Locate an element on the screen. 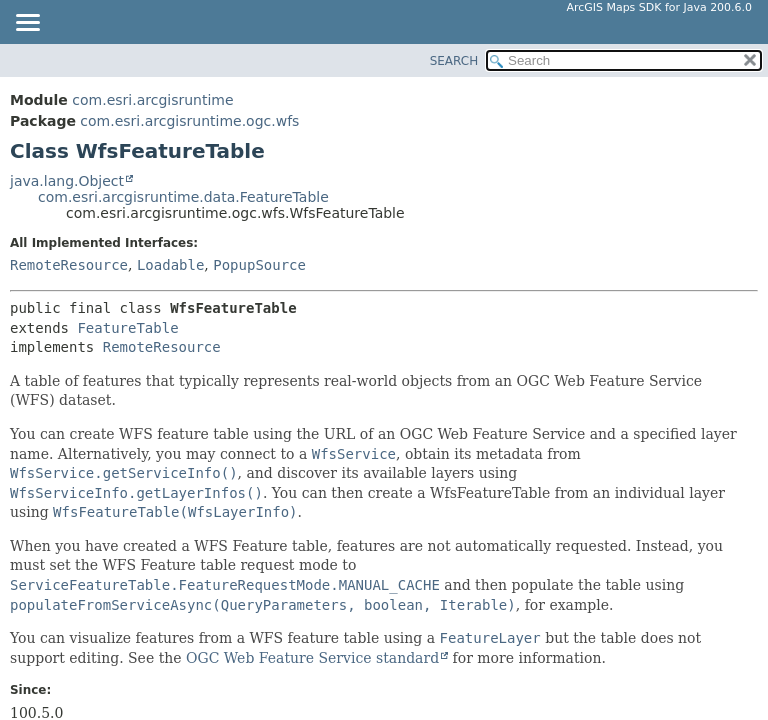 This screenshot has width=768, height=720. SEARCH is located at coordinates (454, 61).